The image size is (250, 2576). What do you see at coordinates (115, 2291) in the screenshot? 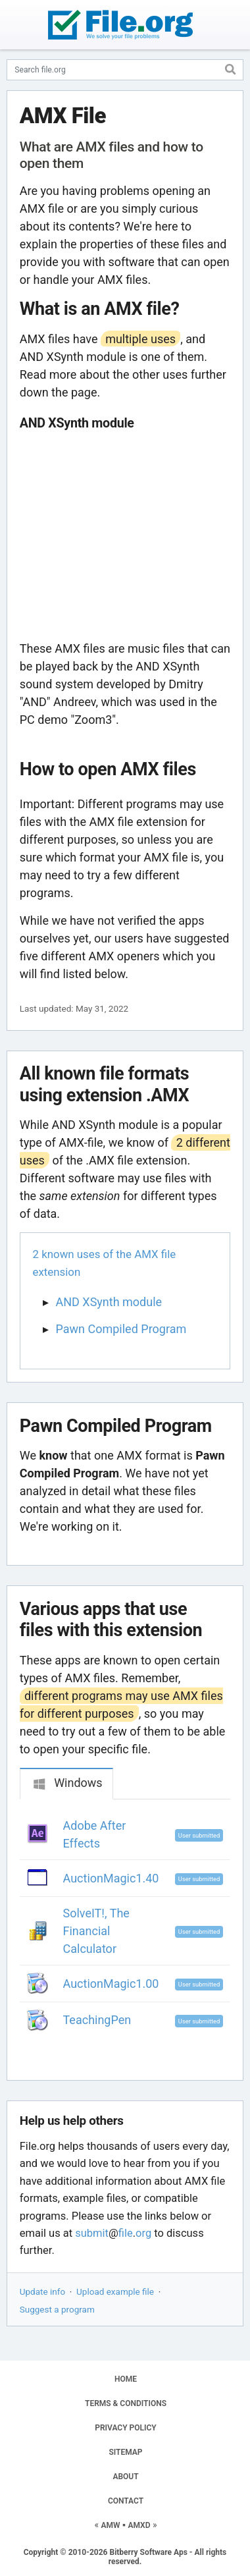
I see `Upload example file` at bounding box center [115, 2291].